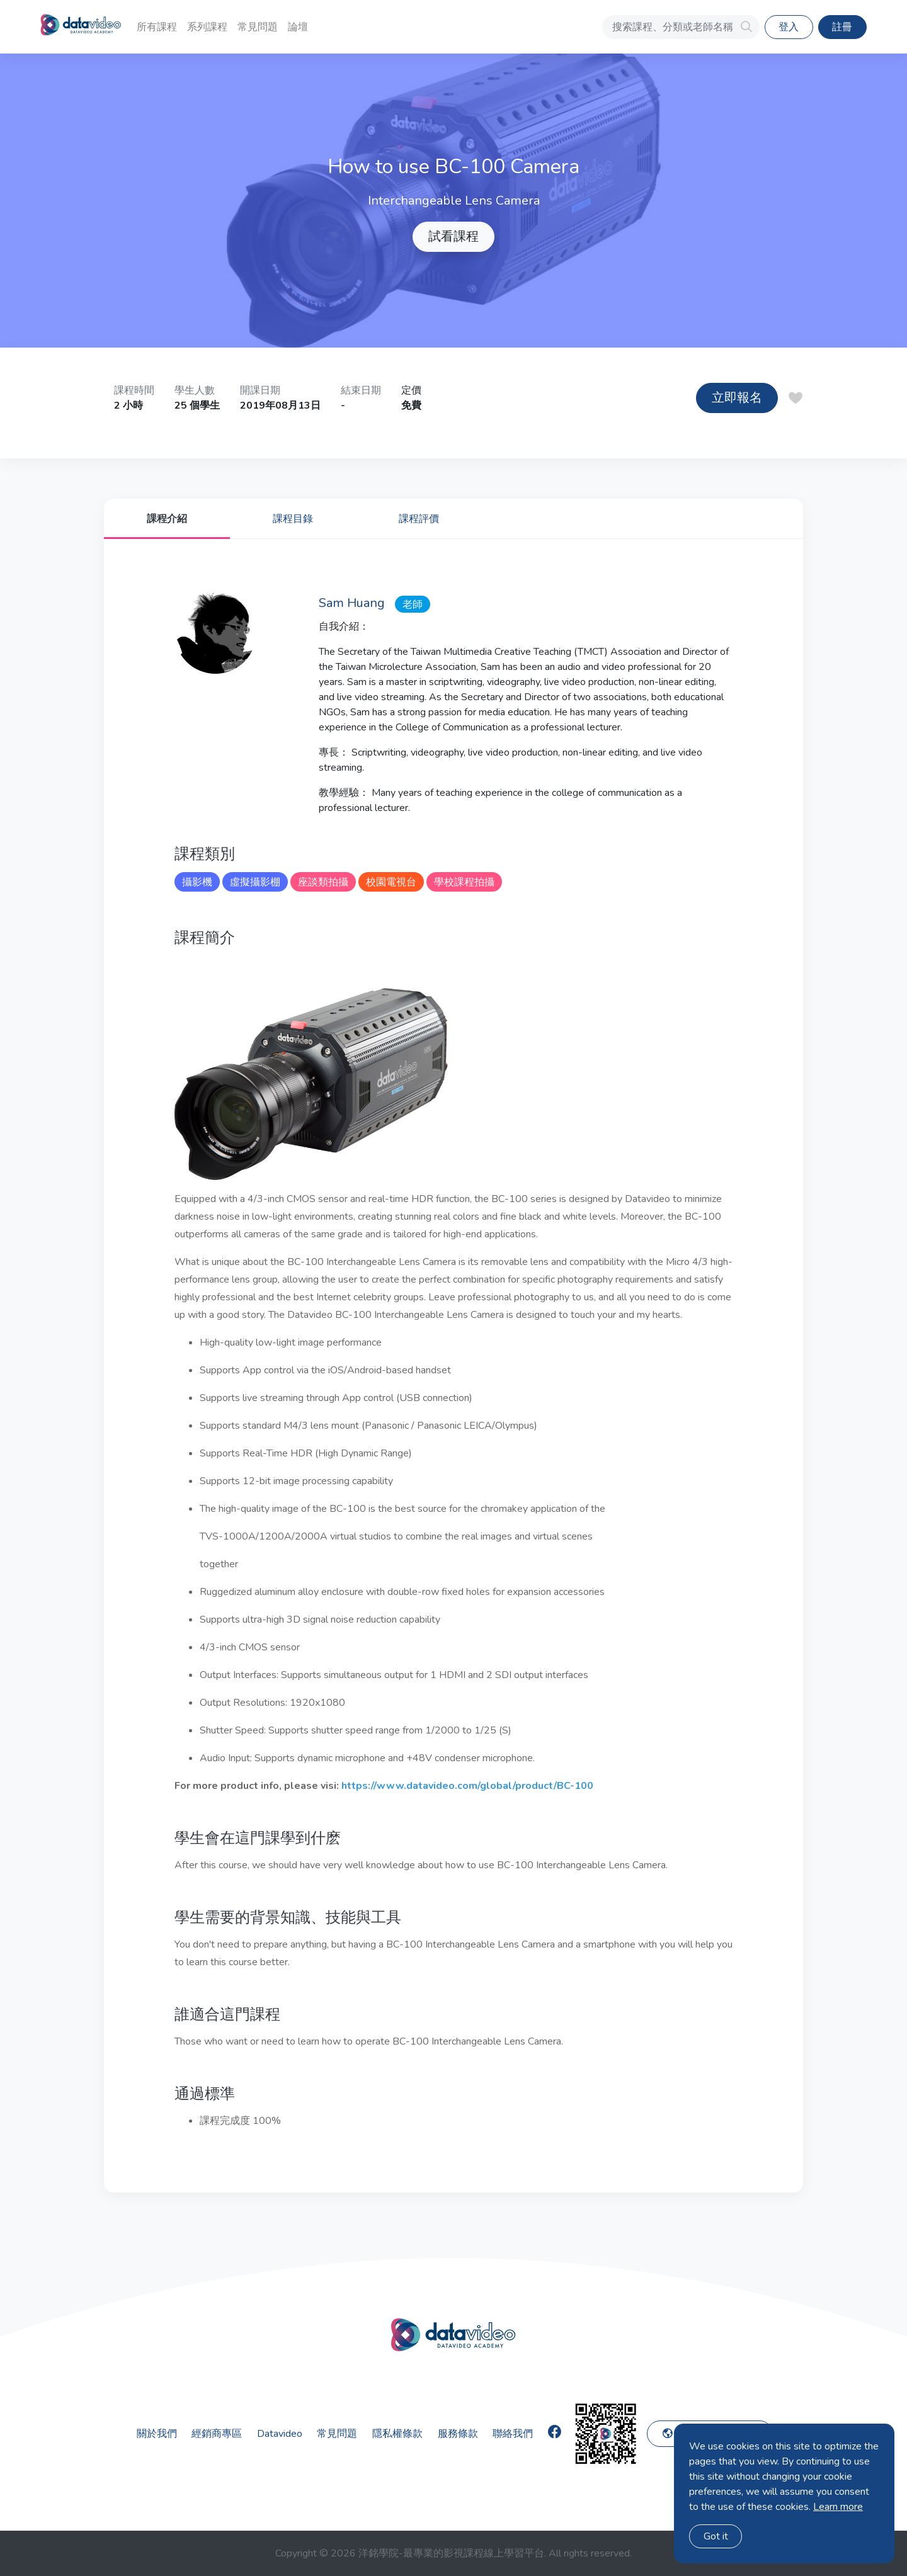 This screenshot has height=2576, width=907. Describe the element at coordinates (197, 882) in the screenshot. I see `攝影機` at that location.